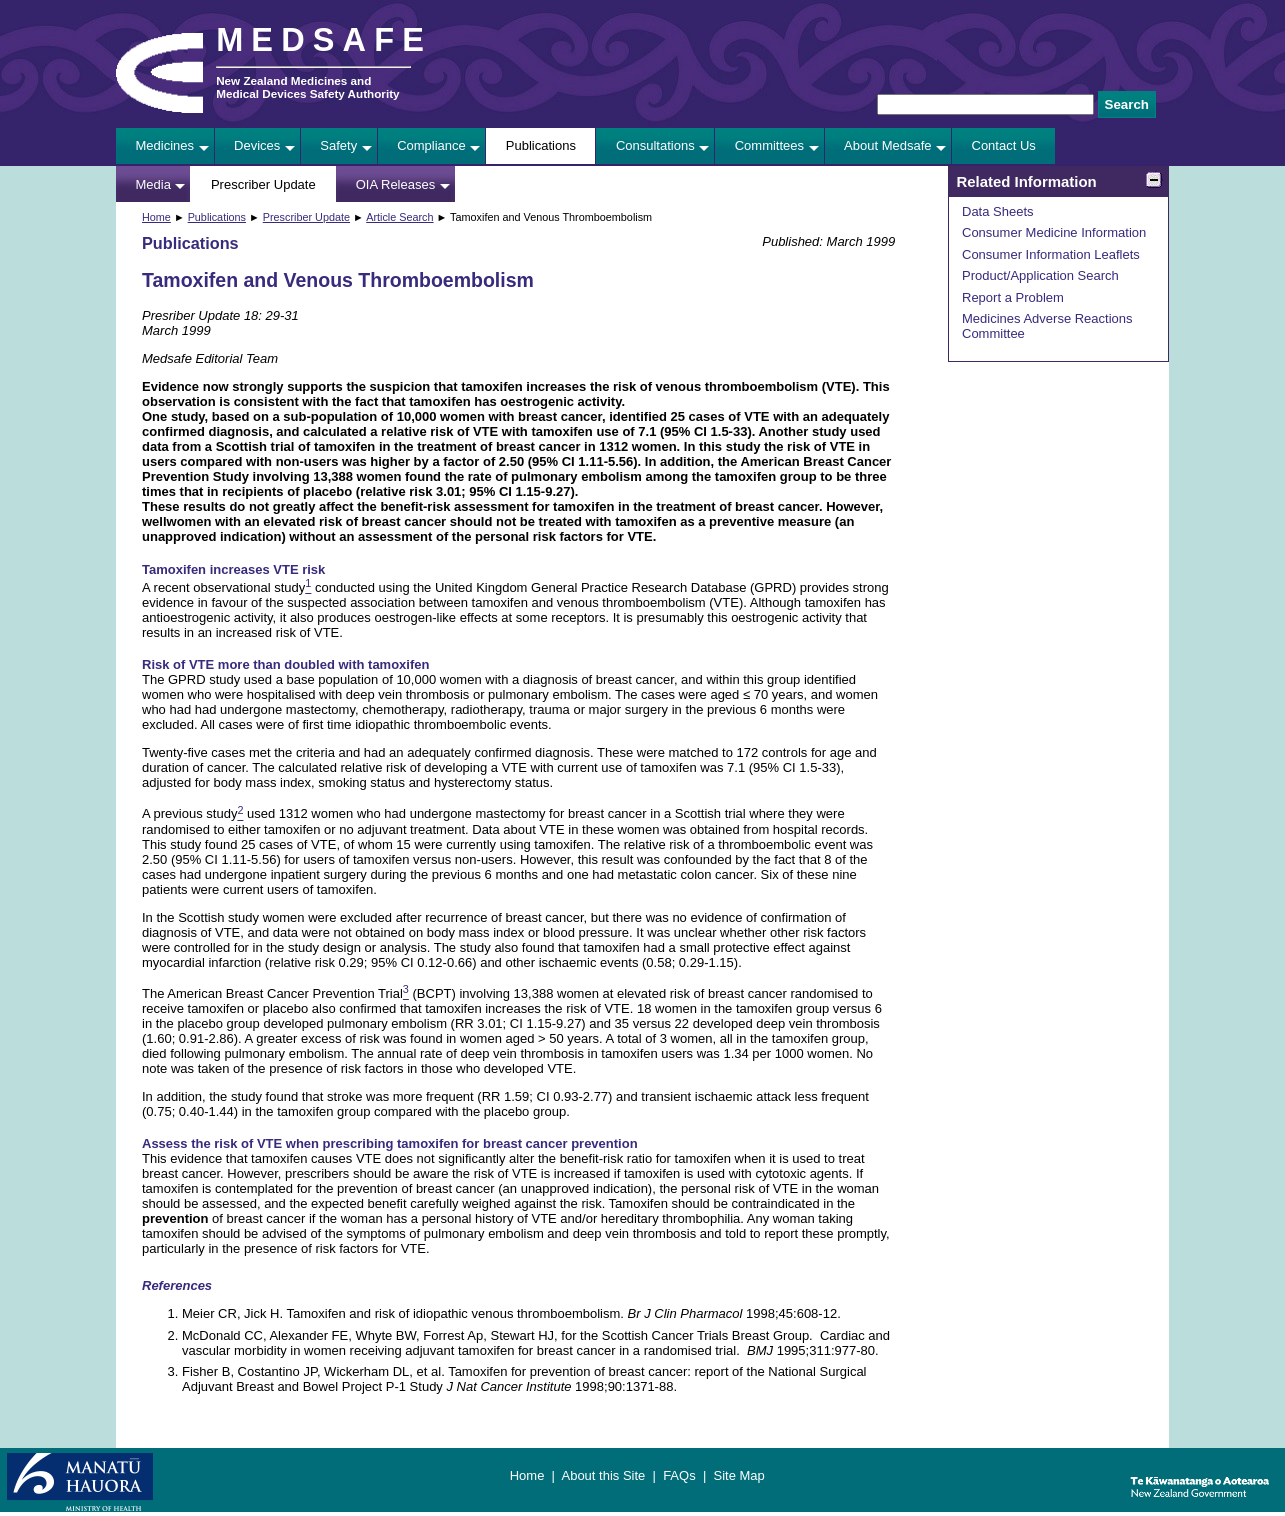 Image resolution: width=1285 pixels, height=1516 pixels. I want to click on Prescriber Update, so click(263, 184).